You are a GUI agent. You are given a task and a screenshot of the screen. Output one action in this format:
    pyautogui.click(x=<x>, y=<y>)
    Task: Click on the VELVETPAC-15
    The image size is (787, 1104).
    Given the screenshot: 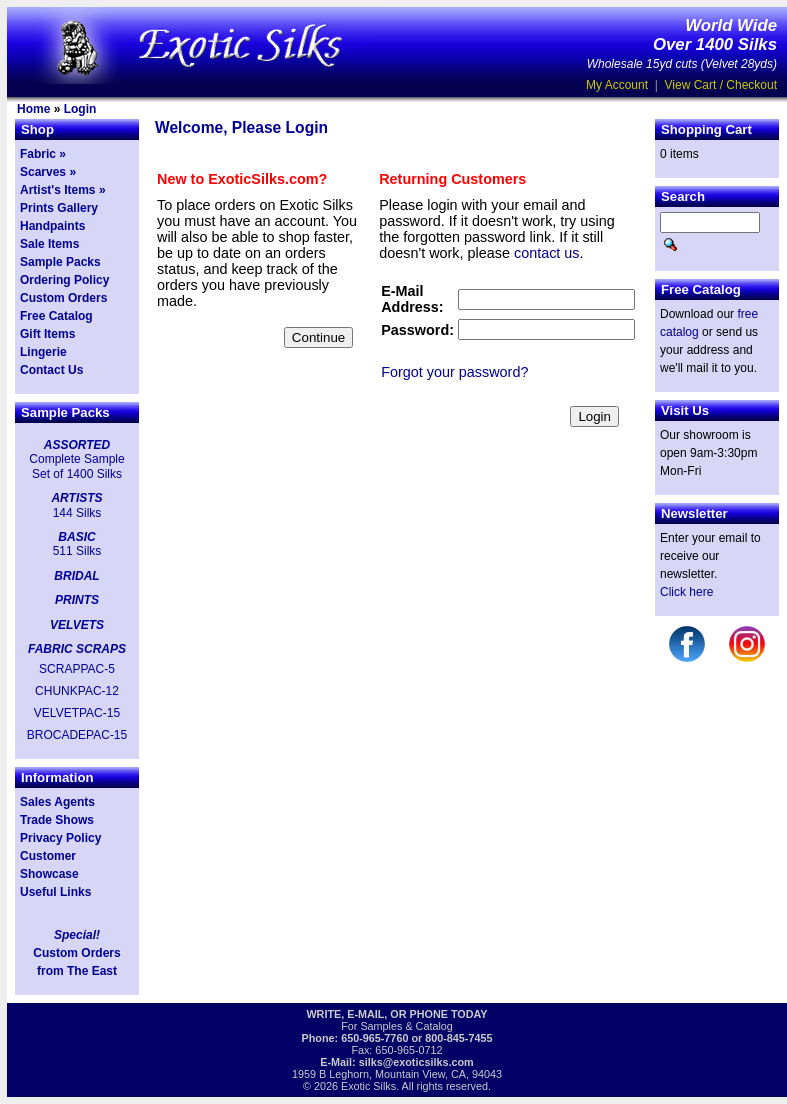 What is the action you would take?
    pyautogui.click(x=77, y=713)
    